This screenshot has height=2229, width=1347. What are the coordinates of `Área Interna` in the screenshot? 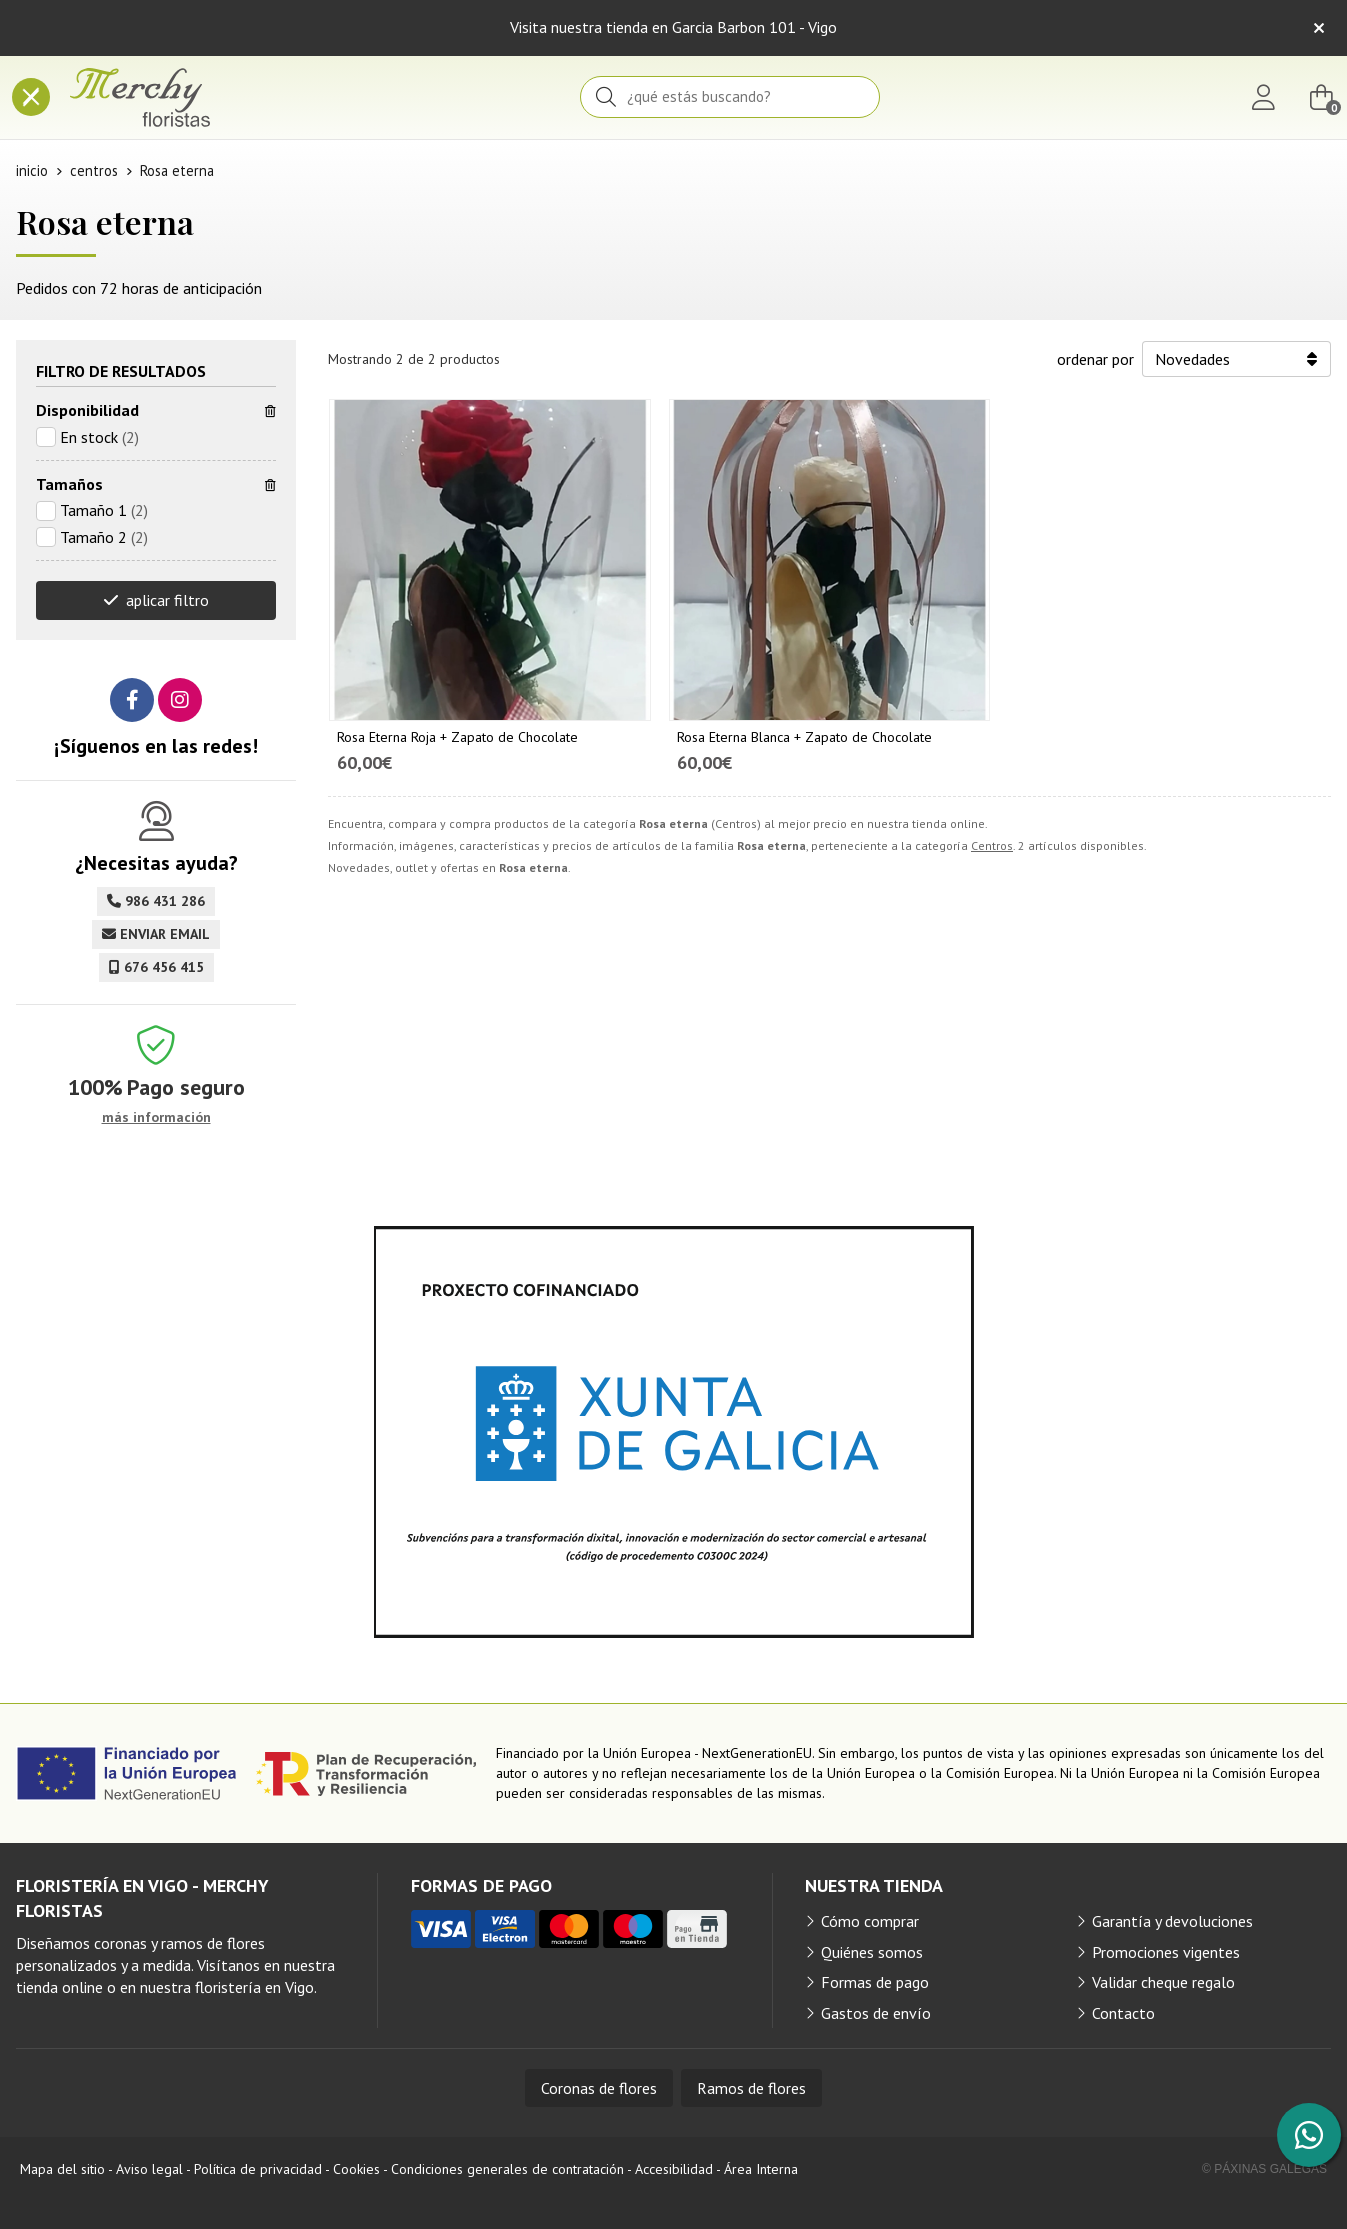 It's located at (761, 2169).